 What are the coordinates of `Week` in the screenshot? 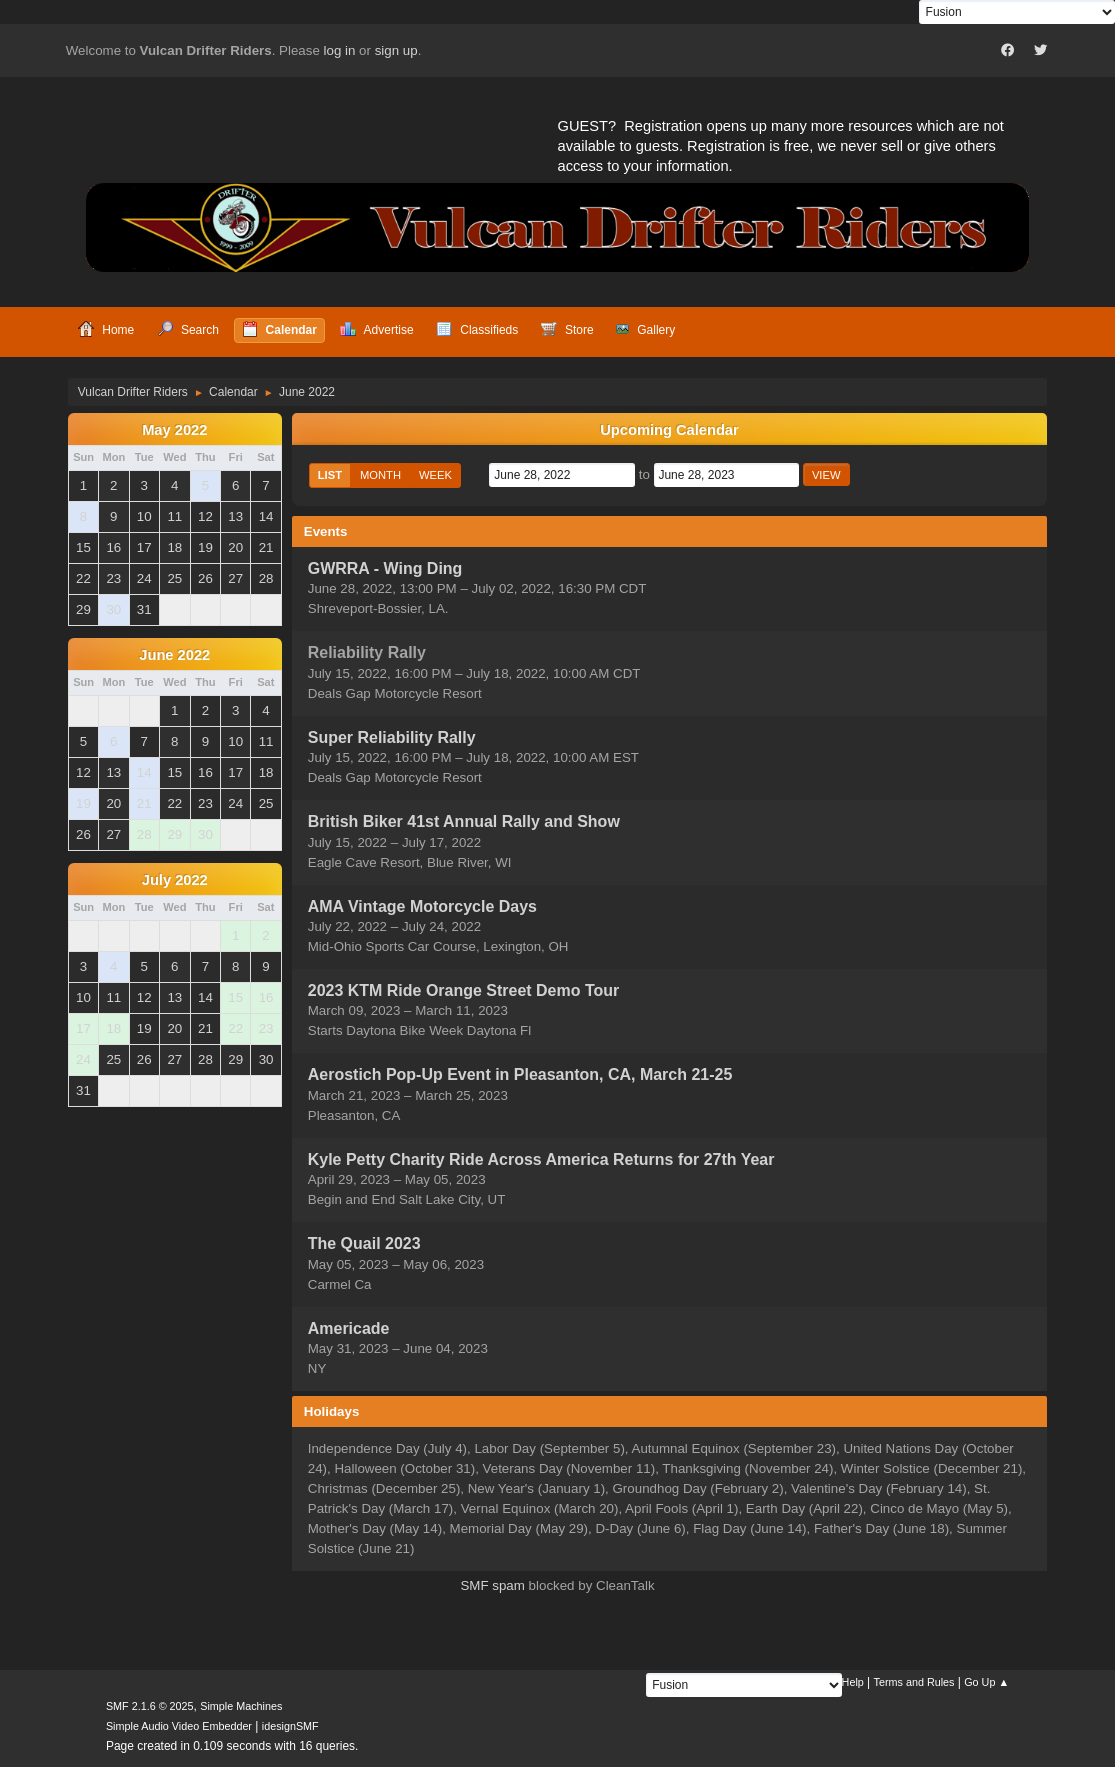 It's located at (435, 475).